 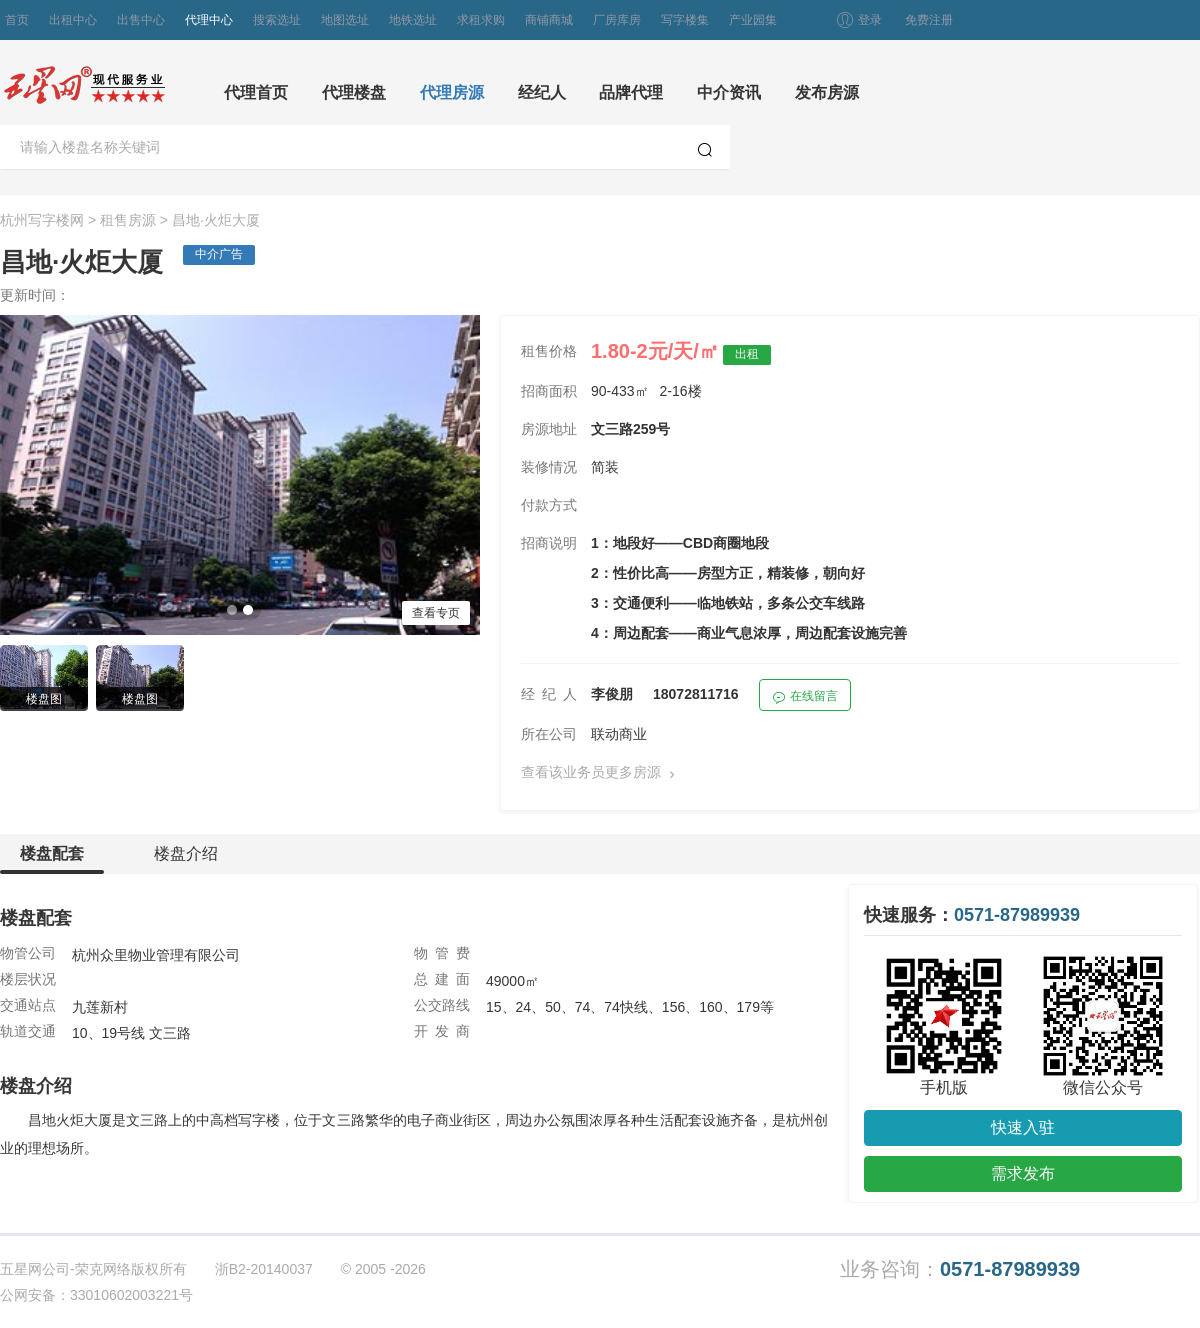 What do you see at coordinates (264, 1269) in the screenshot?
I see `浙B2-20140037` at bounding box center [264, 1269].